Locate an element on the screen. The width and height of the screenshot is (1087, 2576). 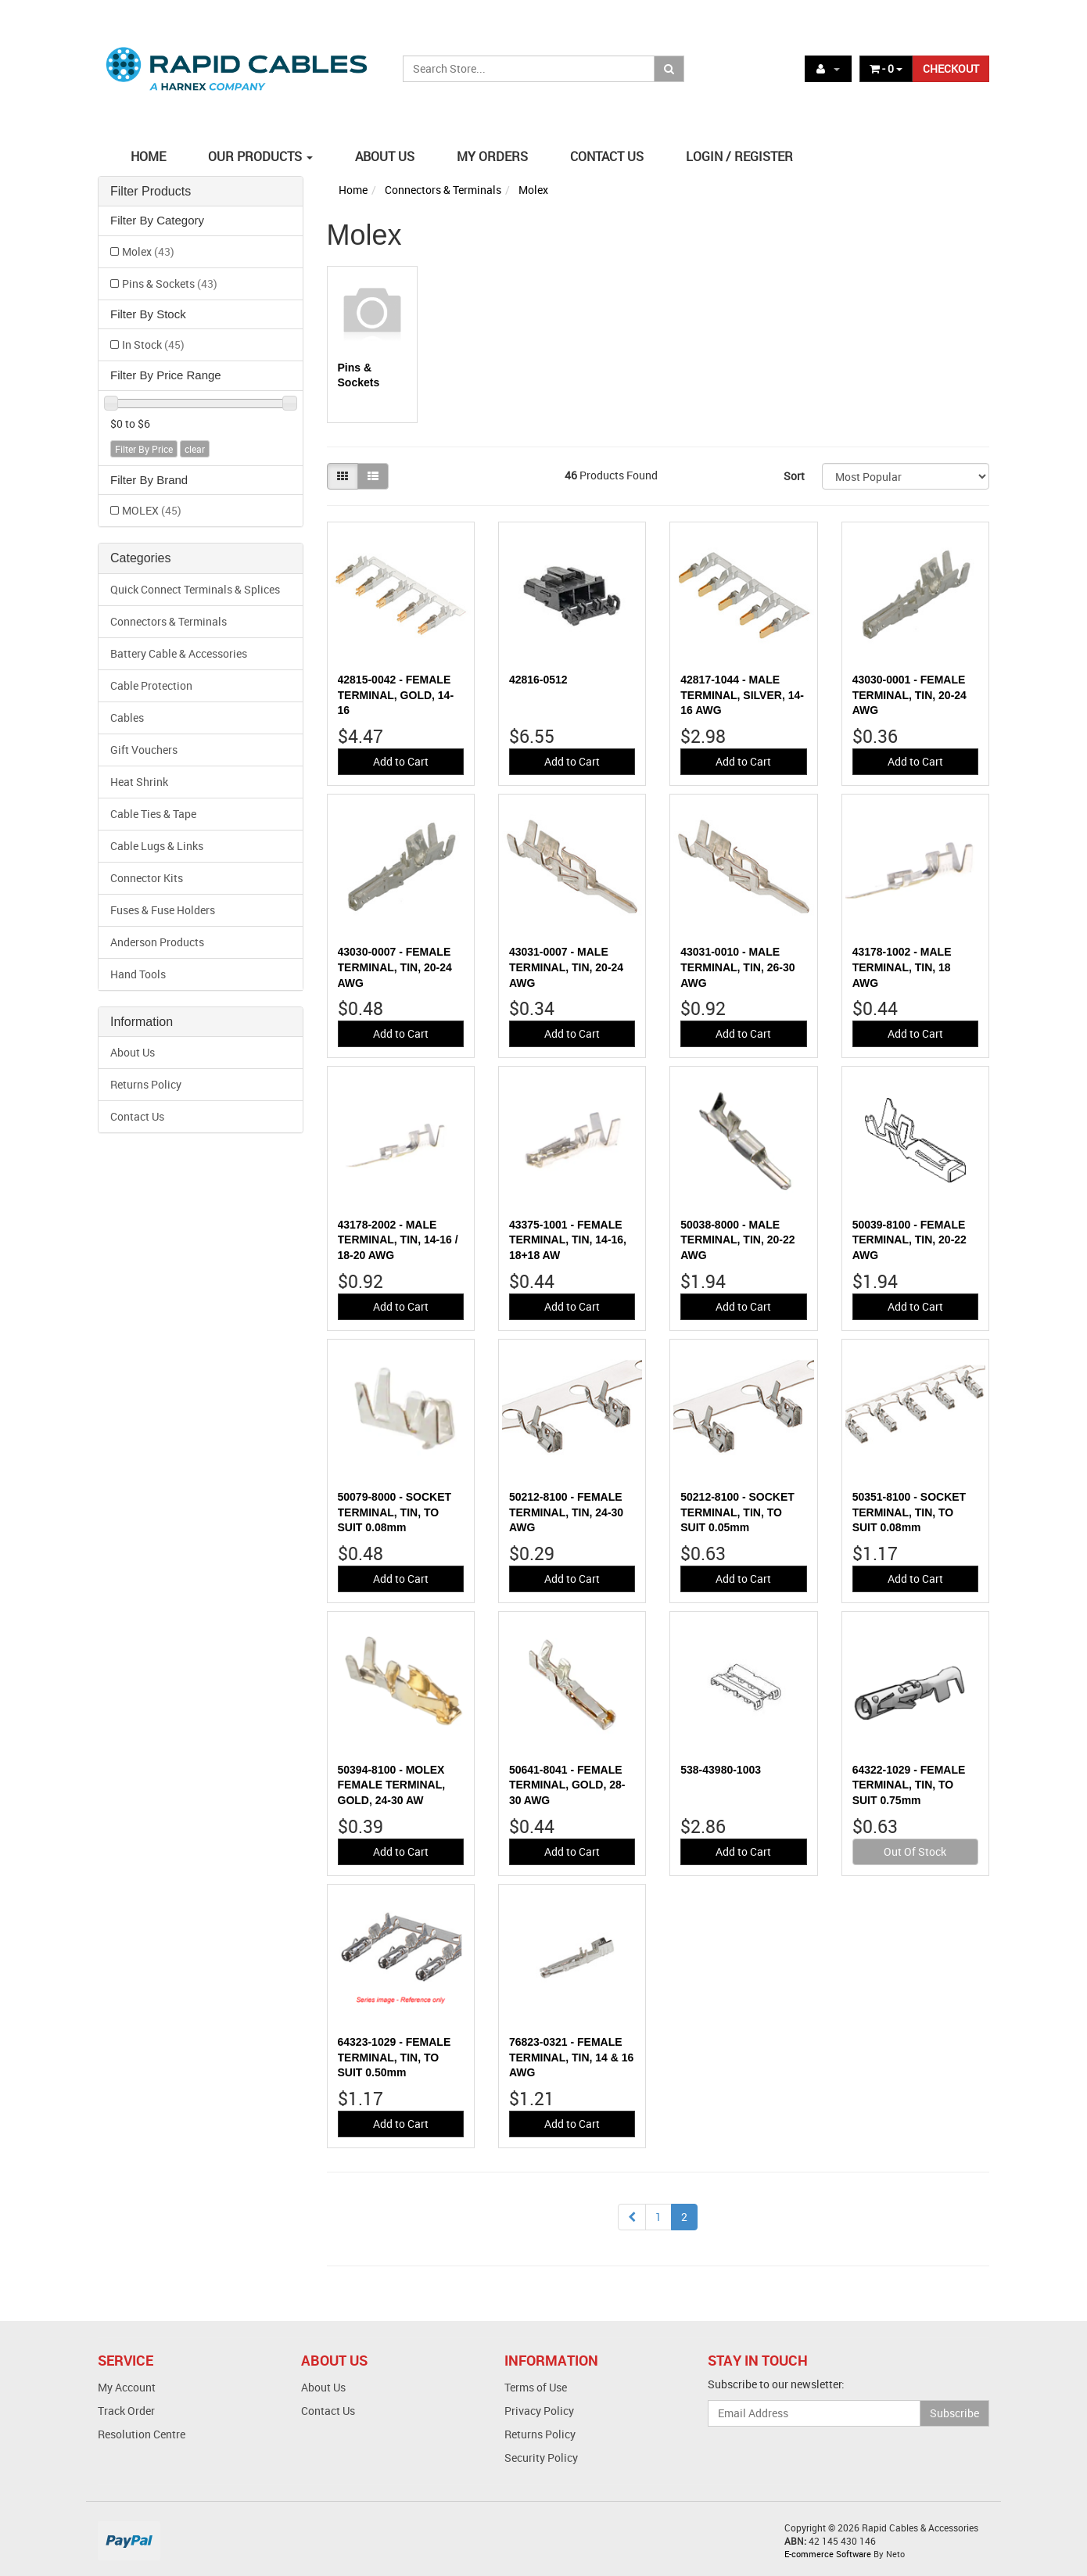
About Us is located at coordinates (132, 1052).